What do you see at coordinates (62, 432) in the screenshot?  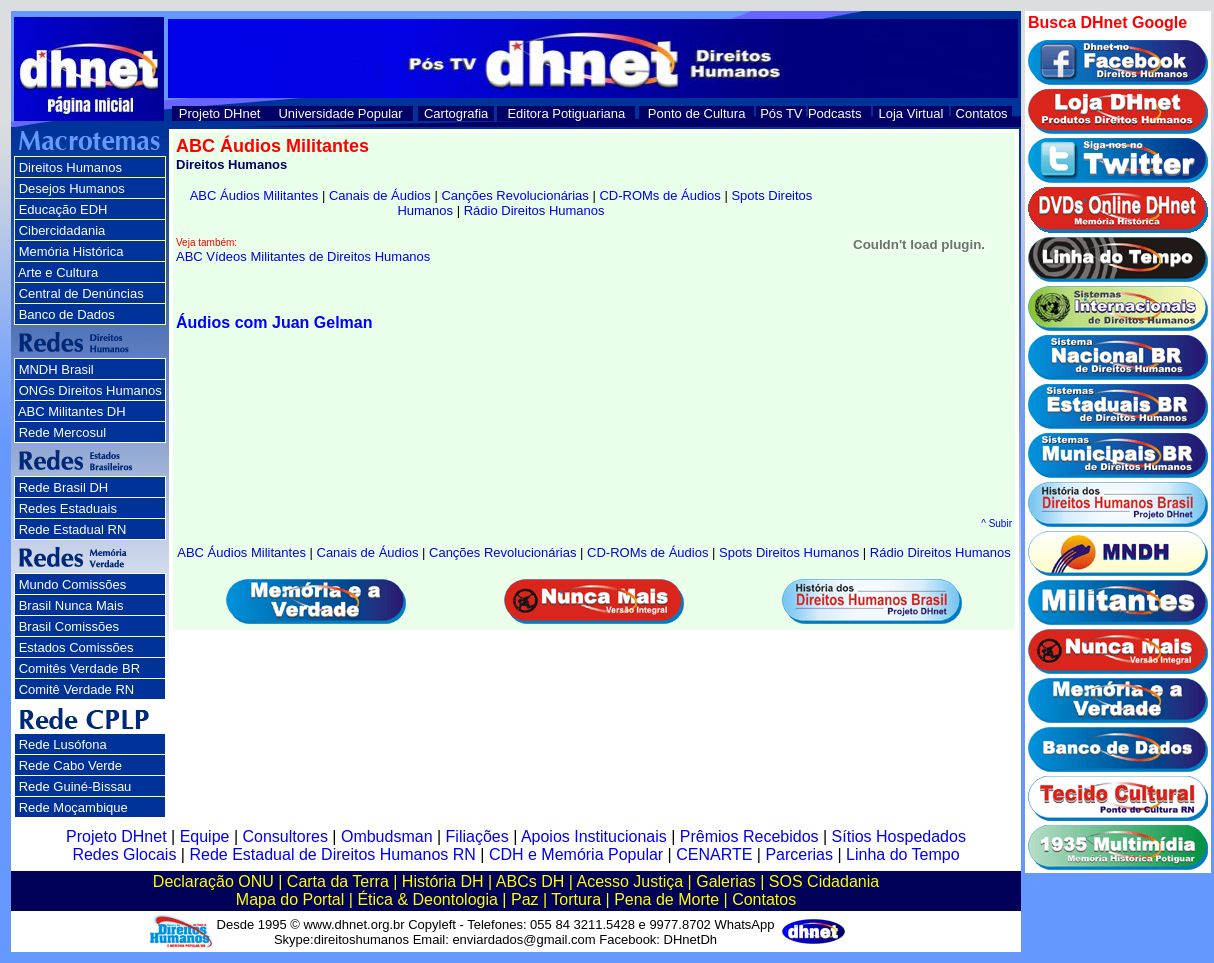 I see `Rede Mercosul` at bounding box center [62, 432].